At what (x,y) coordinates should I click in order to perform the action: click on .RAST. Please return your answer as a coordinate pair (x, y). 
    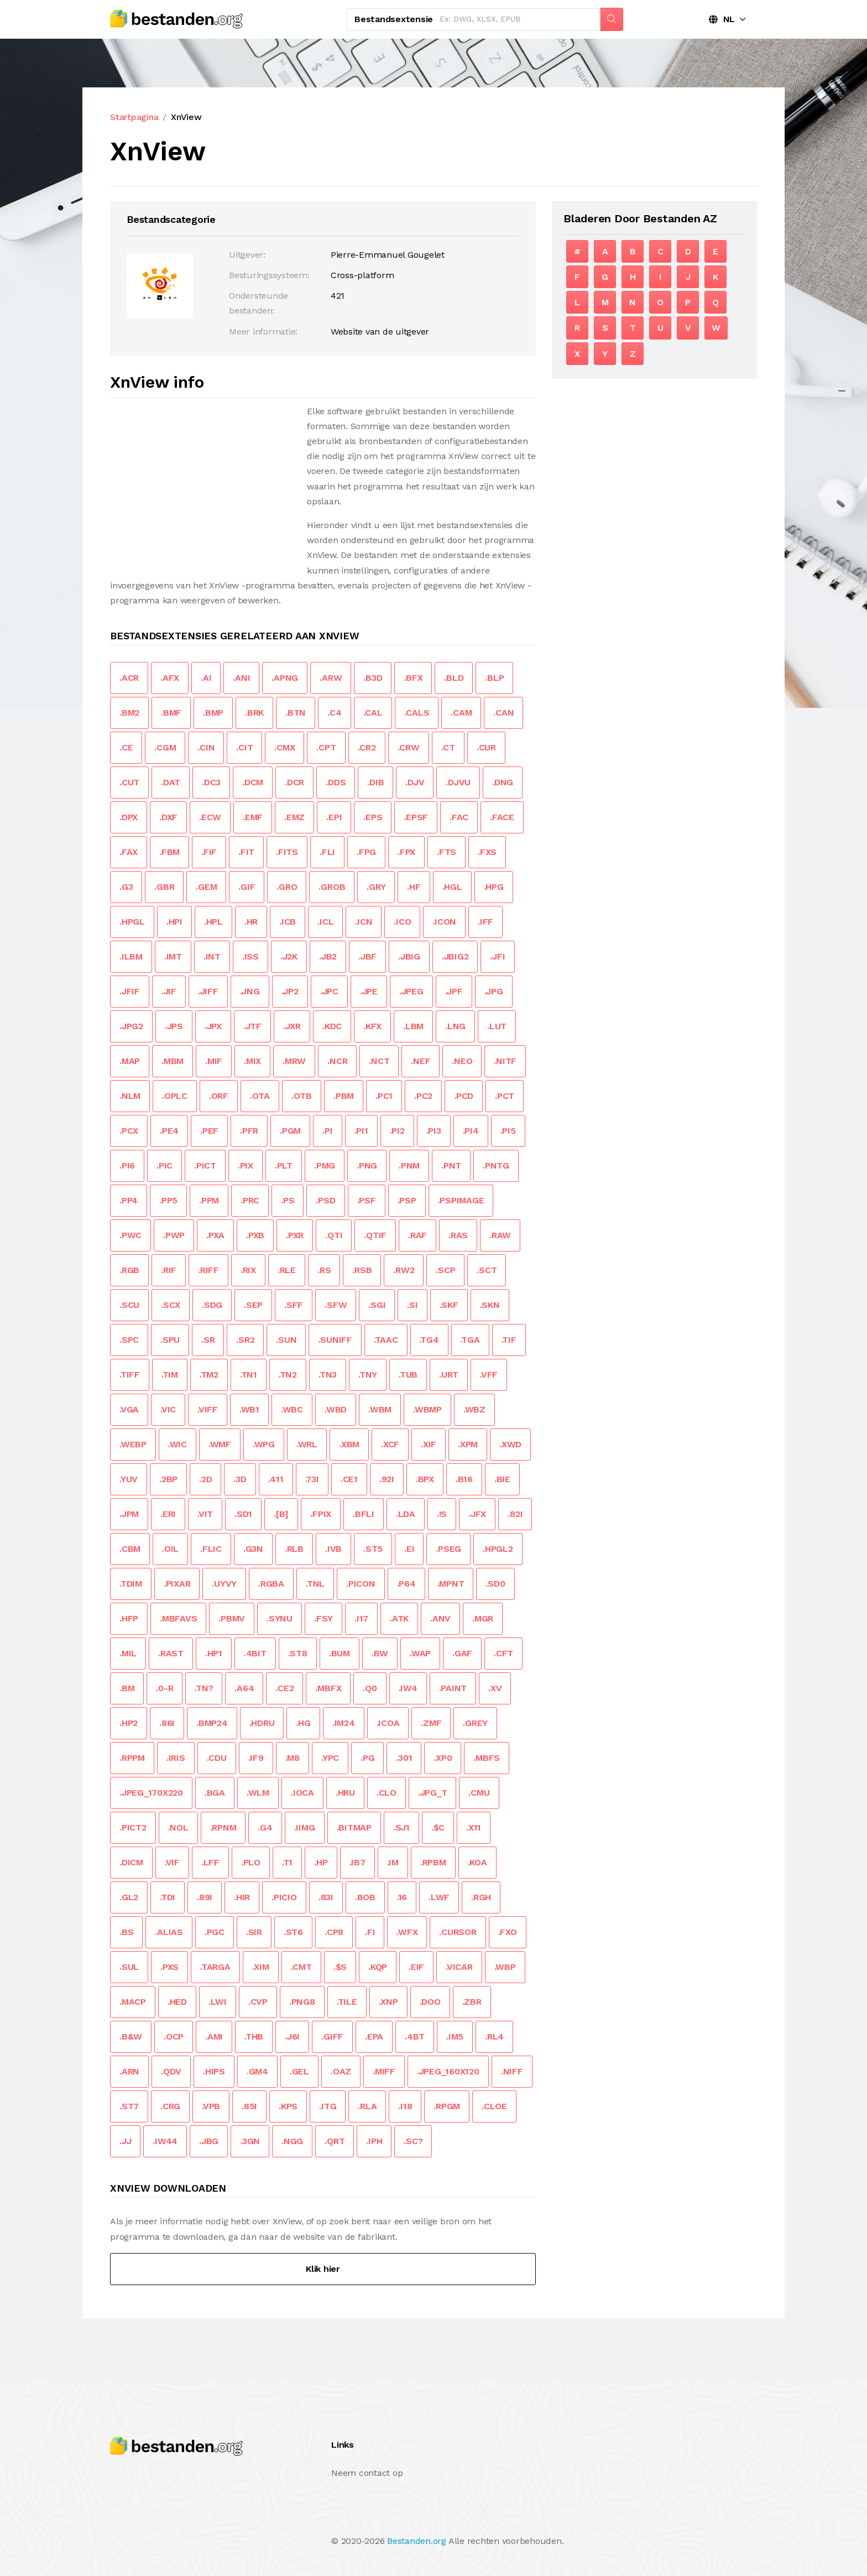
    Looking at the image, I should click on (171, 1653).